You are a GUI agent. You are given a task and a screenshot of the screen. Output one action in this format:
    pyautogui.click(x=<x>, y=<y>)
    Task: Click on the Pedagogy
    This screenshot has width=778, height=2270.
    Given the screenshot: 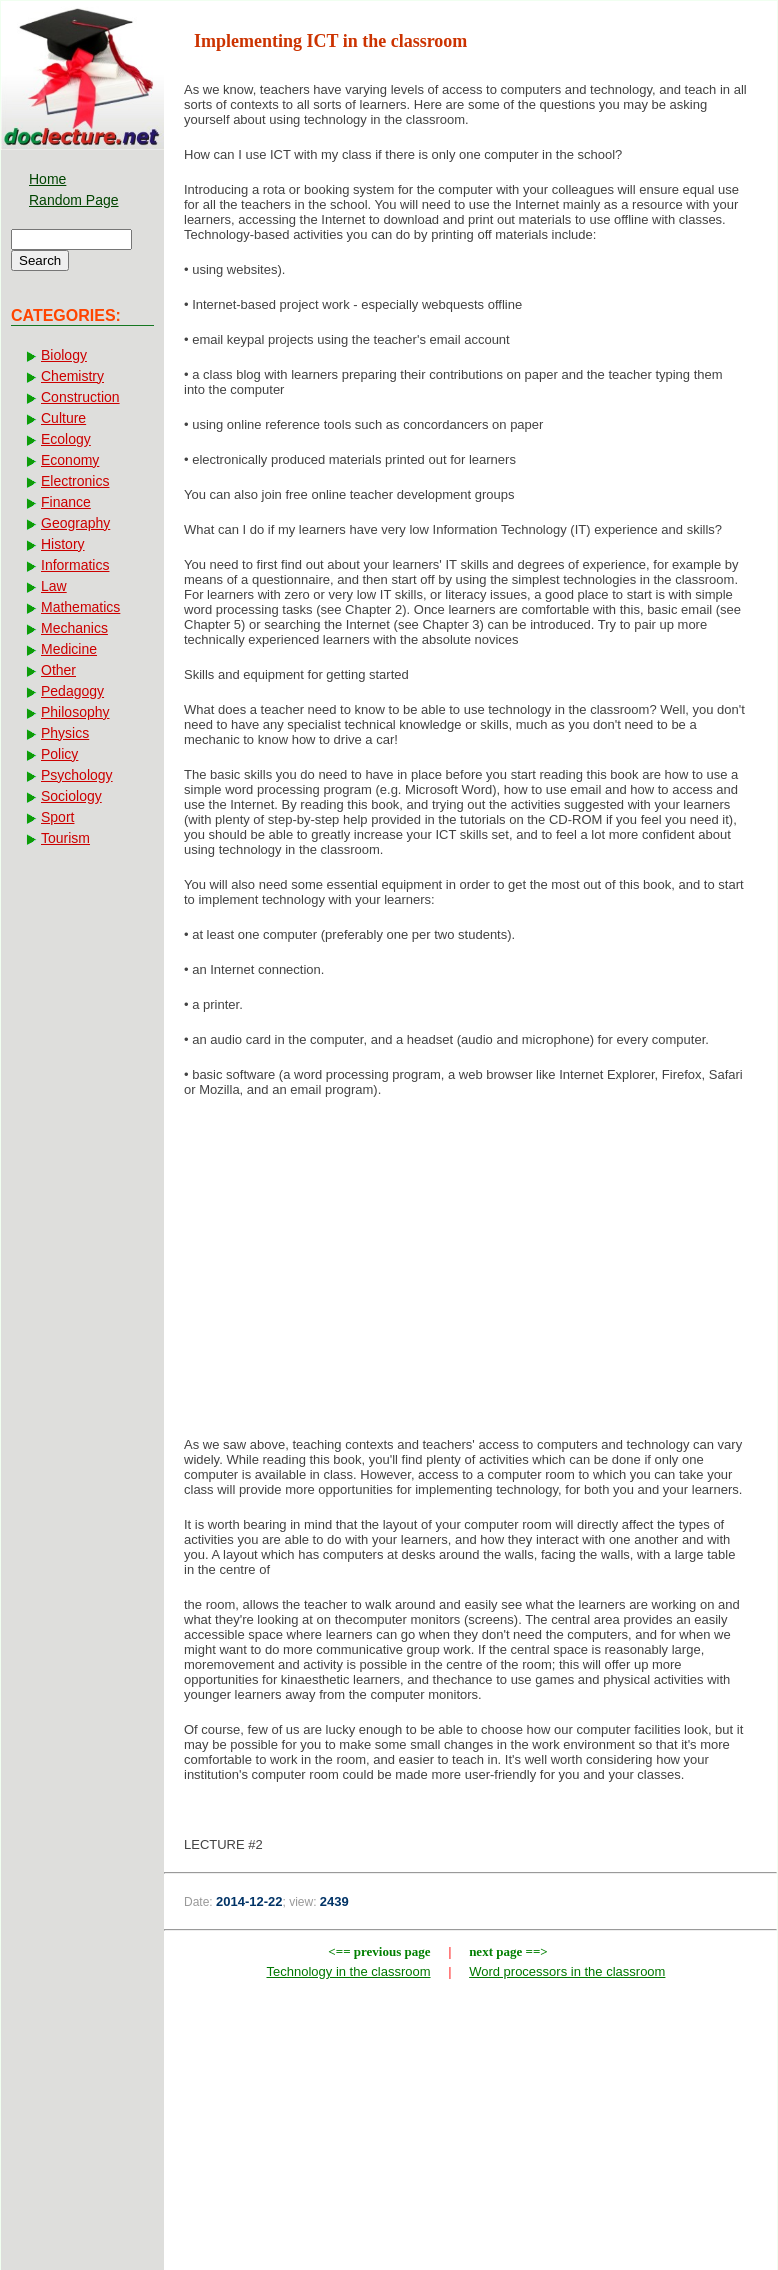 What is the action you would take?
    pyautogui.click(x=72, y=691)
    